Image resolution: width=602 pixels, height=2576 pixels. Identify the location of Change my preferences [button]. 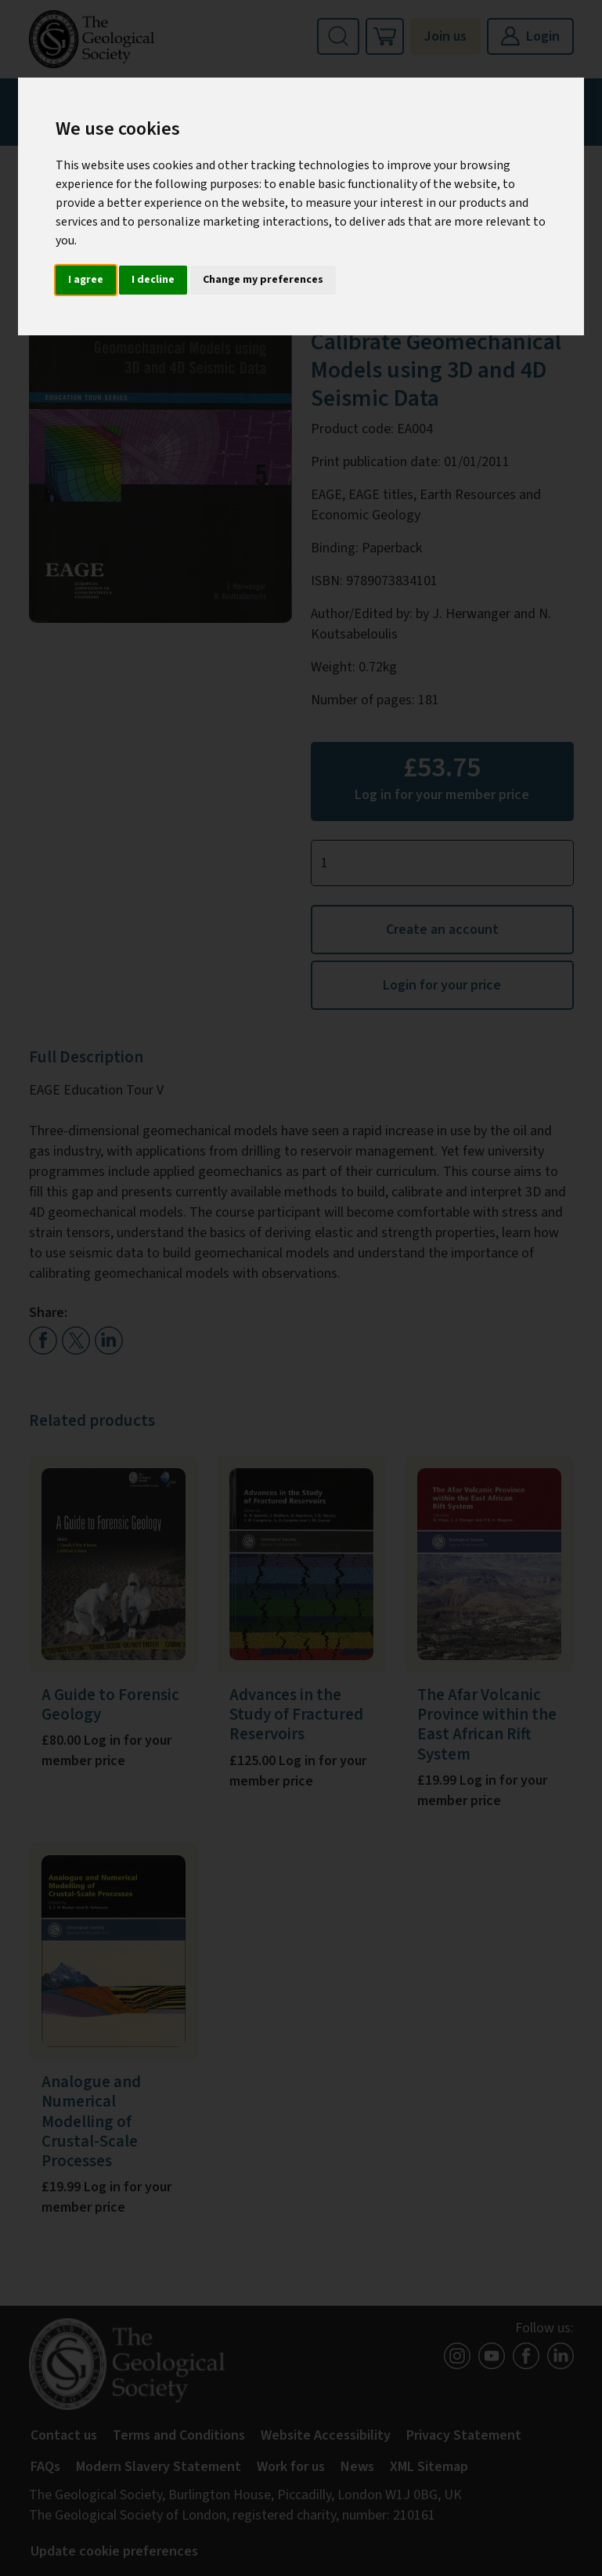
(263, 280).